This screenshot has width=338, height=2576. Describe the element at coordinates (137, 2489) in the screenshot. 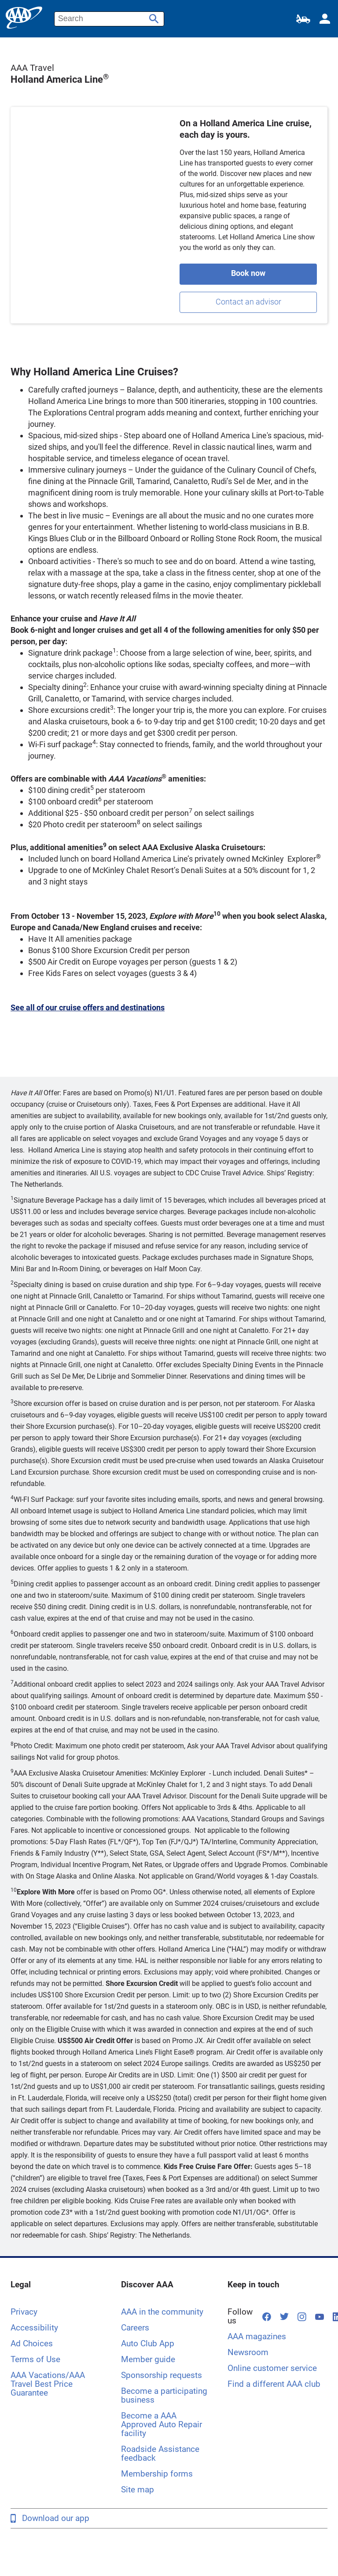

I see `Site map [Site map Discover AAA]` at that location.